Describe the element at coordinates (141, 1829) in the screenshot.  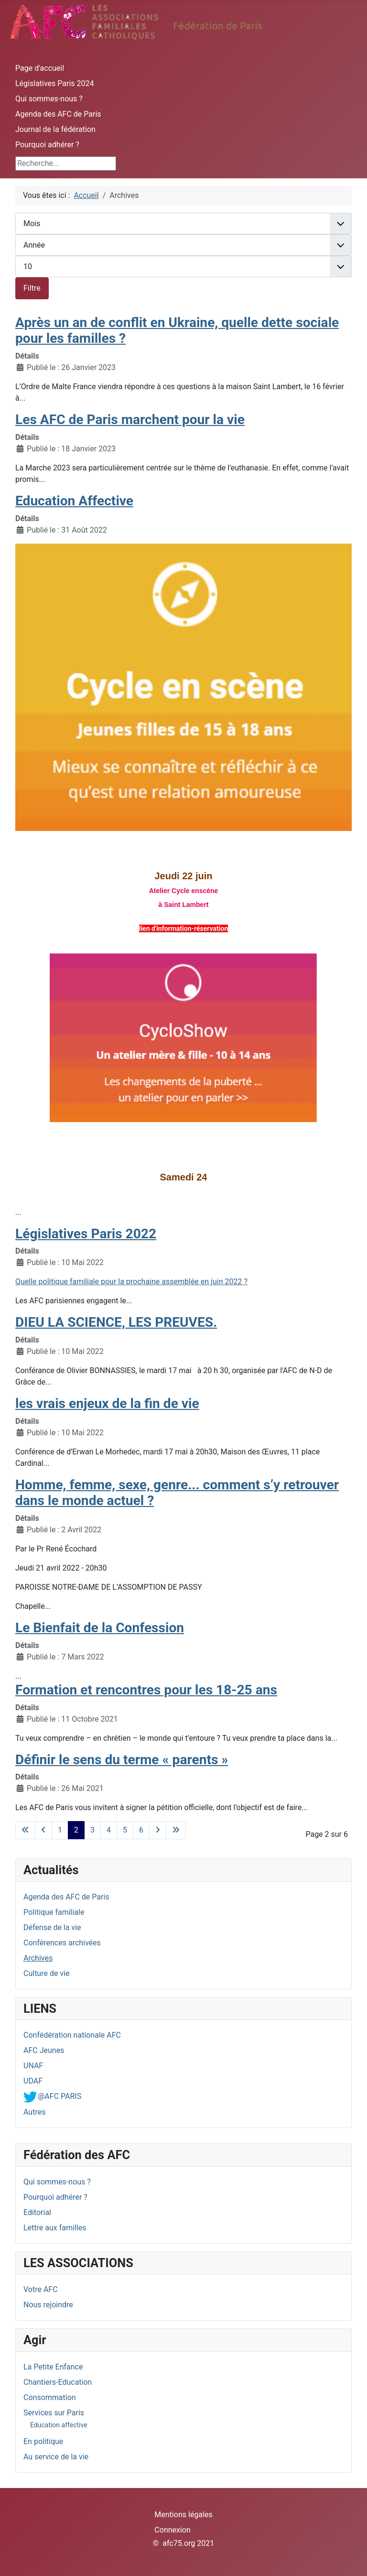
I see `6 [Aller à la page 6]` at that location.